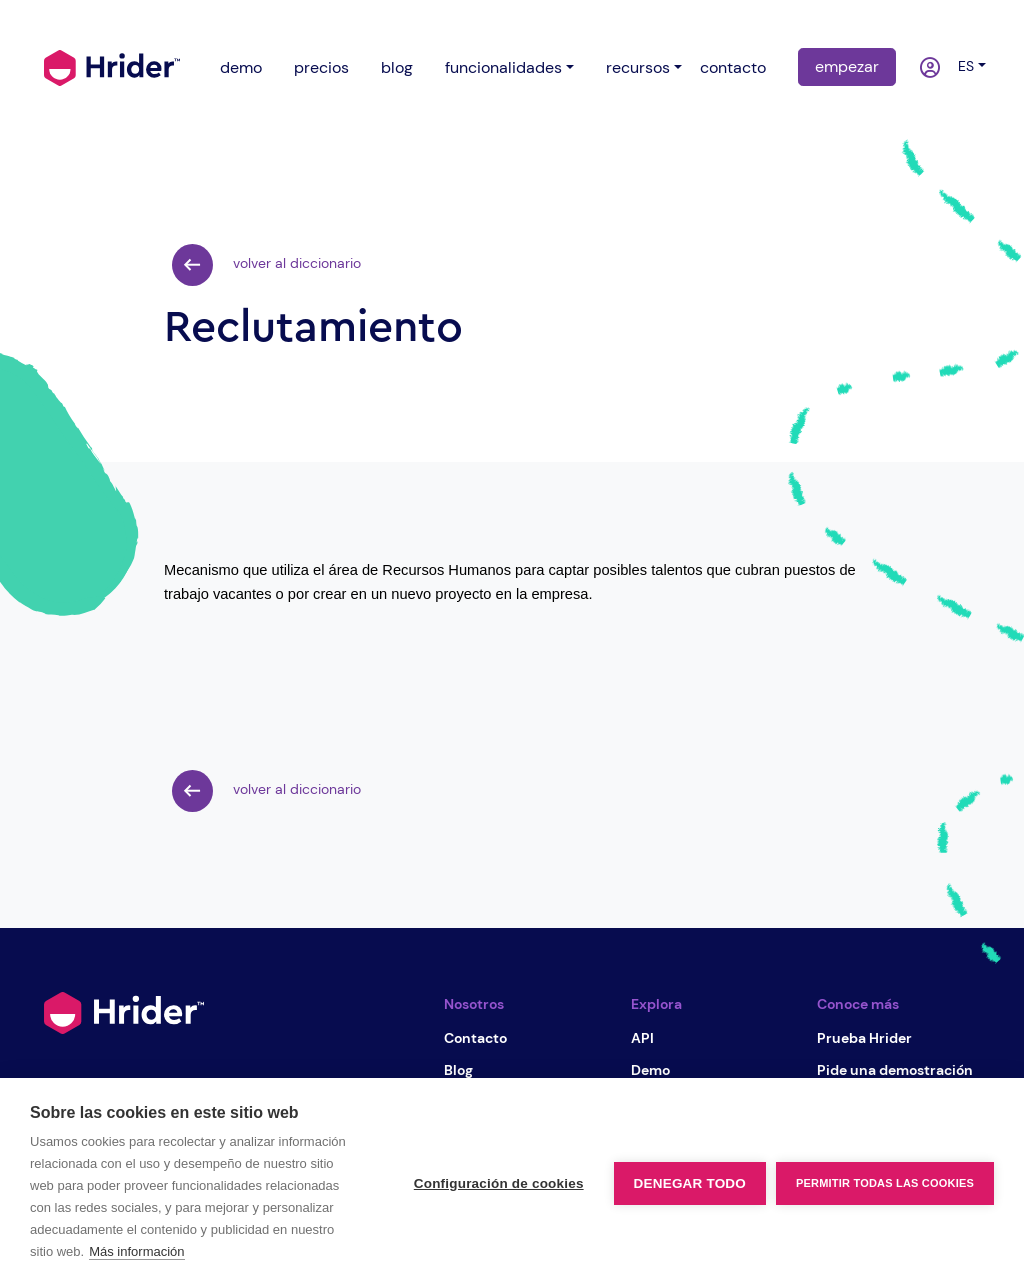  I want to click on Demo, so click(650, 1070).